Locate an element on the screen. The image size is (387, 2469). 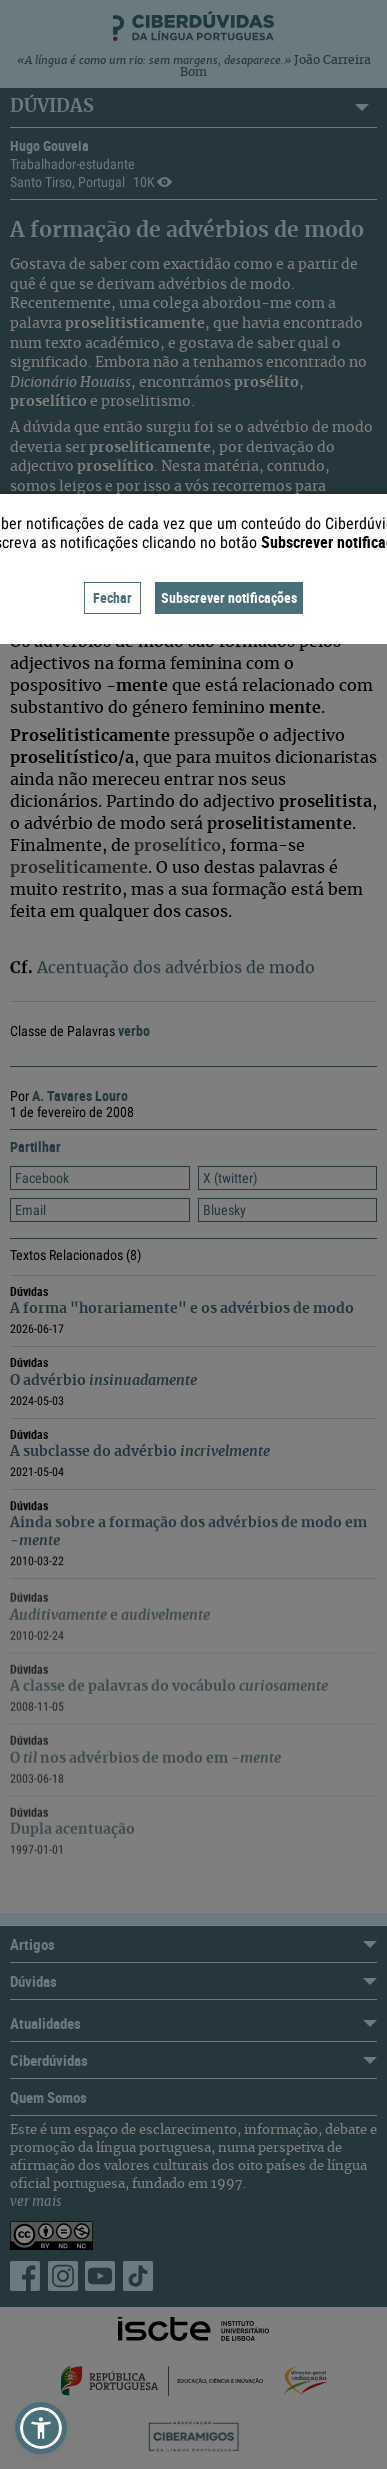
[button] is located at coordinates (41, 2428).